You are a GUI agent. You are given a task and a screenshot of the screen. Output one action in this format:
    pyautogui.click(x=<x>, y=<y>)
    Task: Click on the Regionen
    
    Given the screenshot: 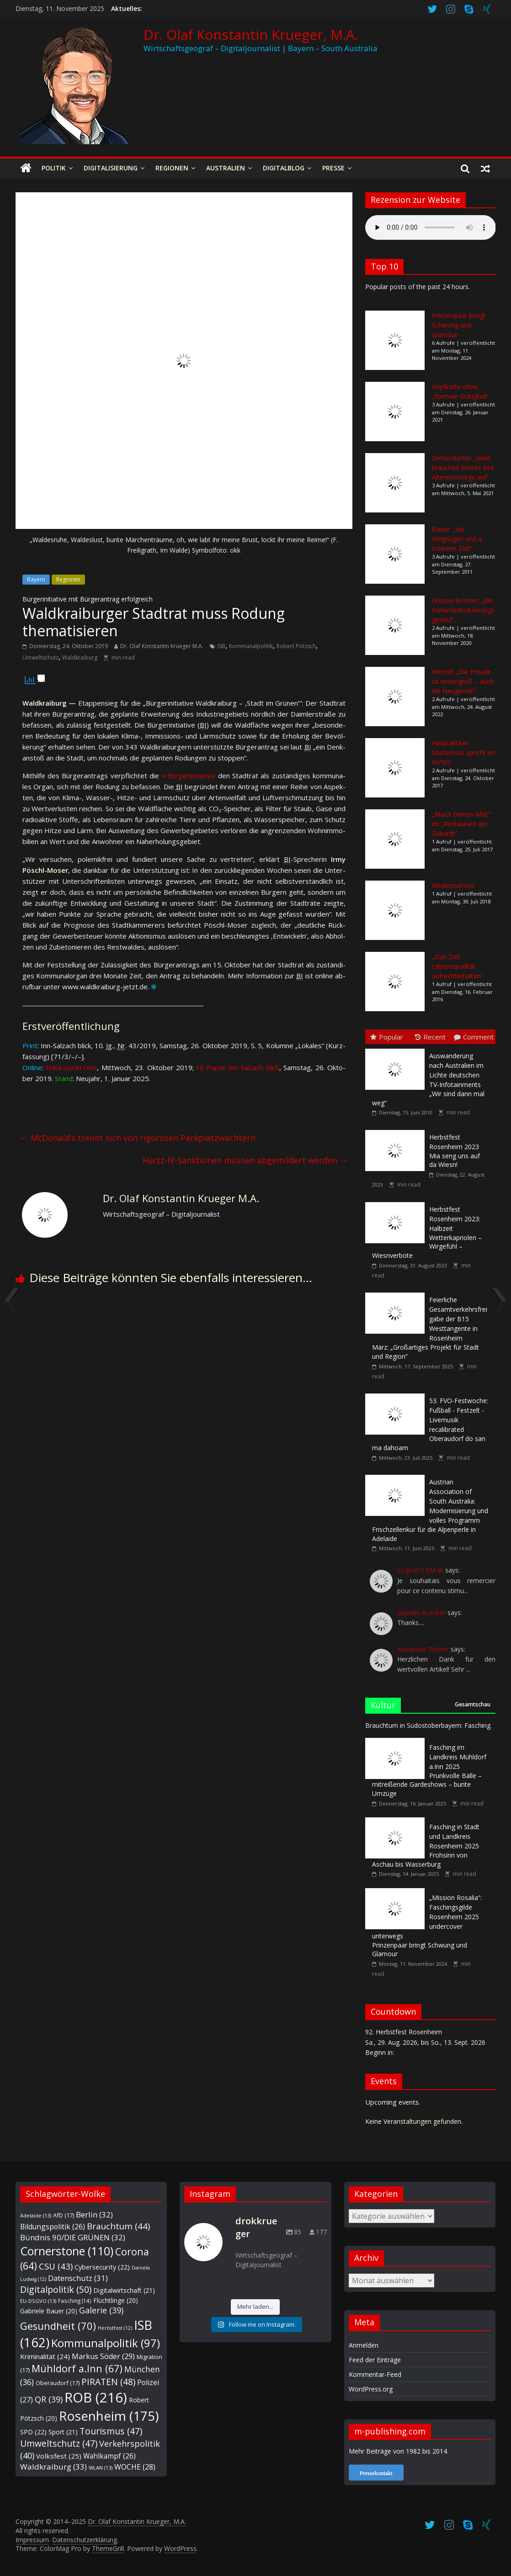 What is the action you would take?
    pyautogui.click(x=171, y=168)
    